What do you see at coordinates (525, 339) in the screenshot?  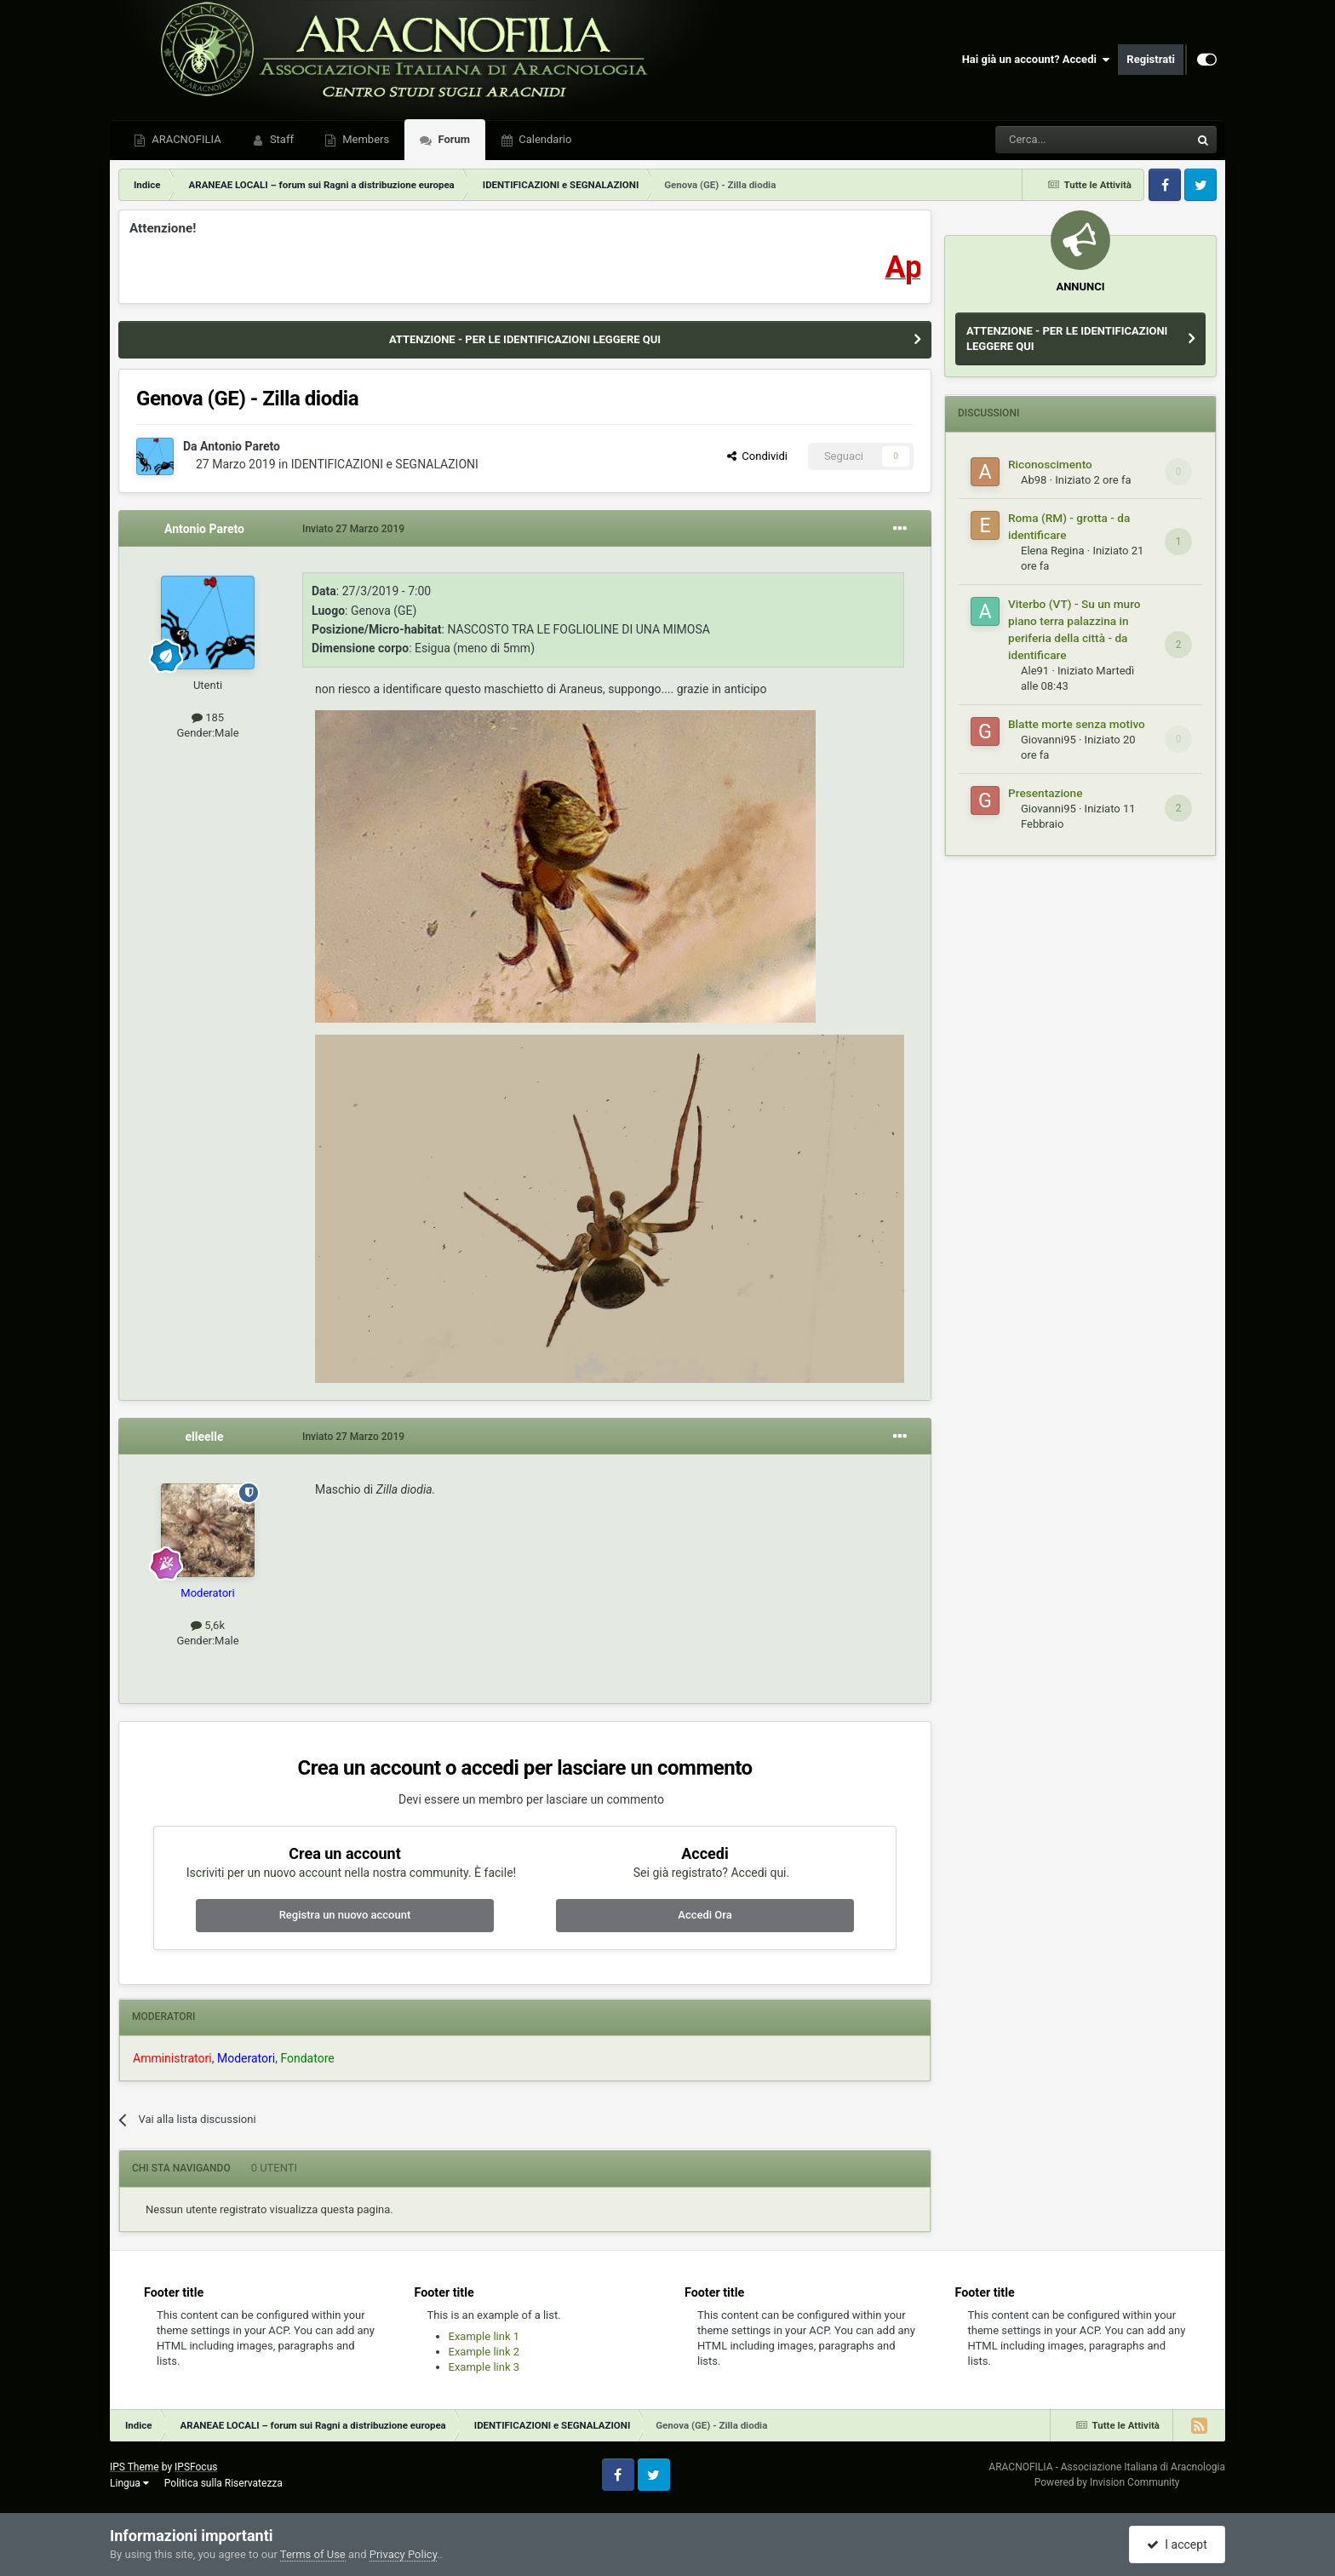 I see `ATTENZIONE - PER LE IDENTIFICAZIONI LEGGERE QUI` at bounding box center [525, 339].